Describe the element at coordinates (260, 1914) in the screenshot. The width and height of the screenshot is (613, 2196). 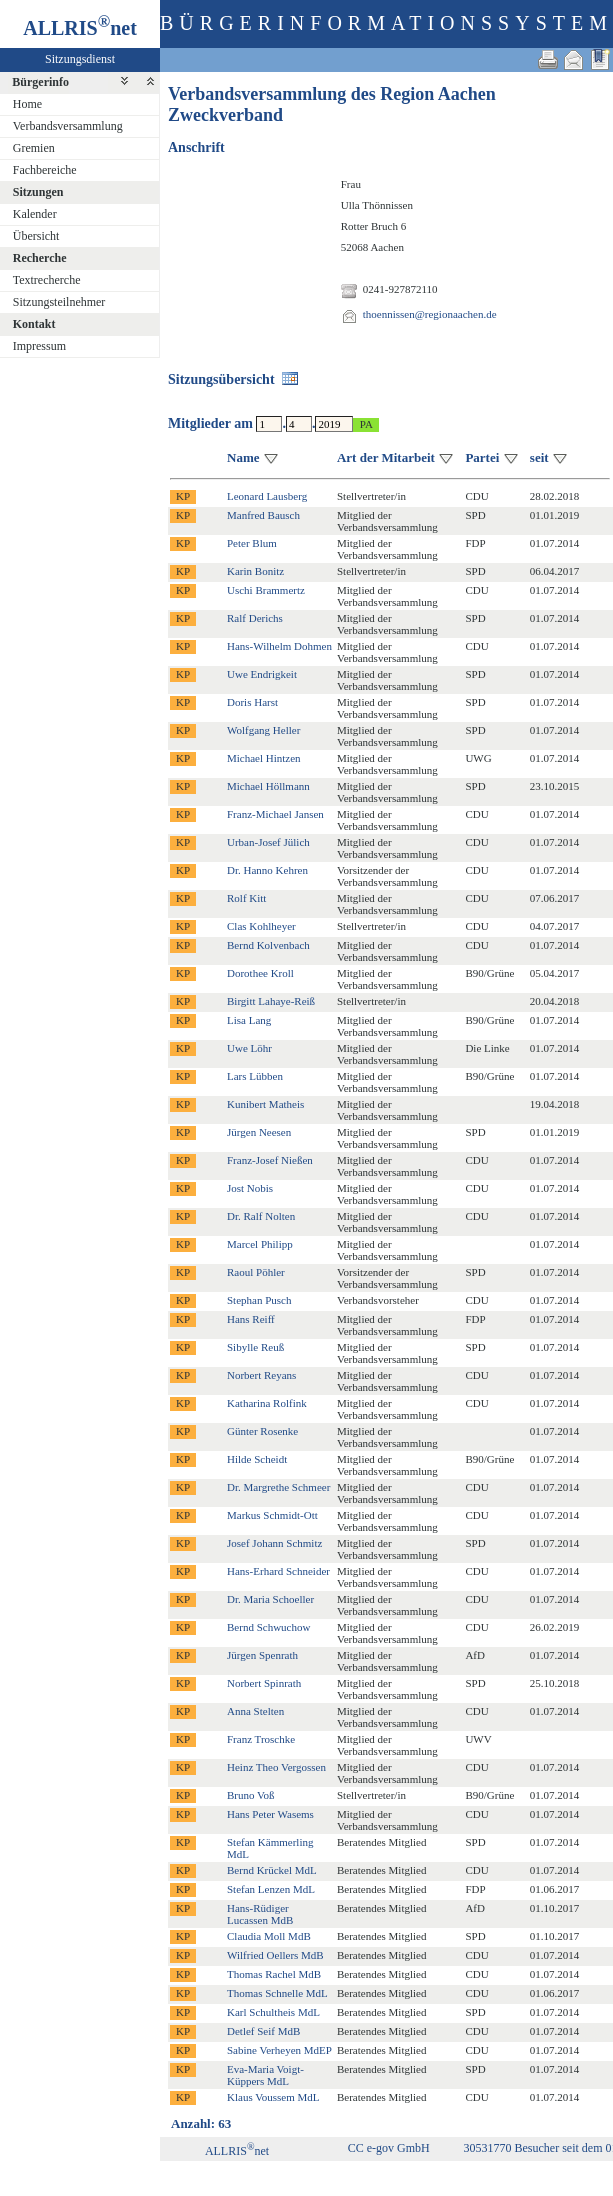
I see `Hans-Rüdiger Lucassen MdB` at that location.